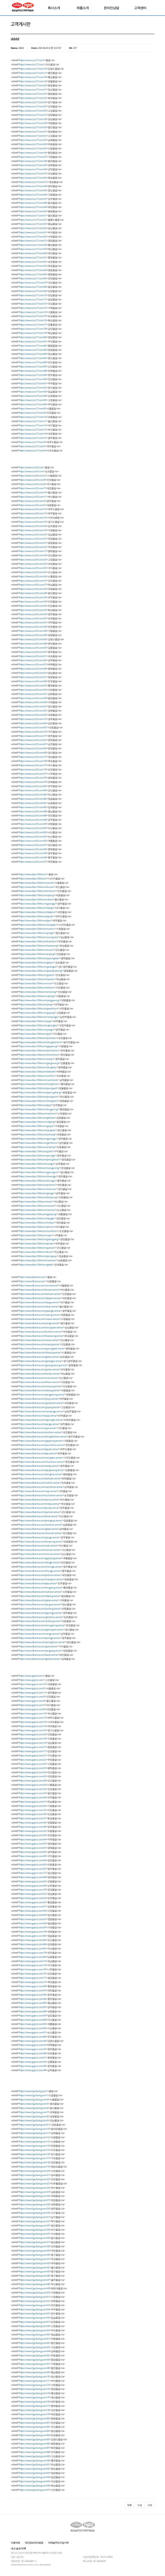  What do you see at coordinates (33, 2091) in the screenshot?
I see `https://www.5gculzang.com/` at bounding box center [33, 2091].